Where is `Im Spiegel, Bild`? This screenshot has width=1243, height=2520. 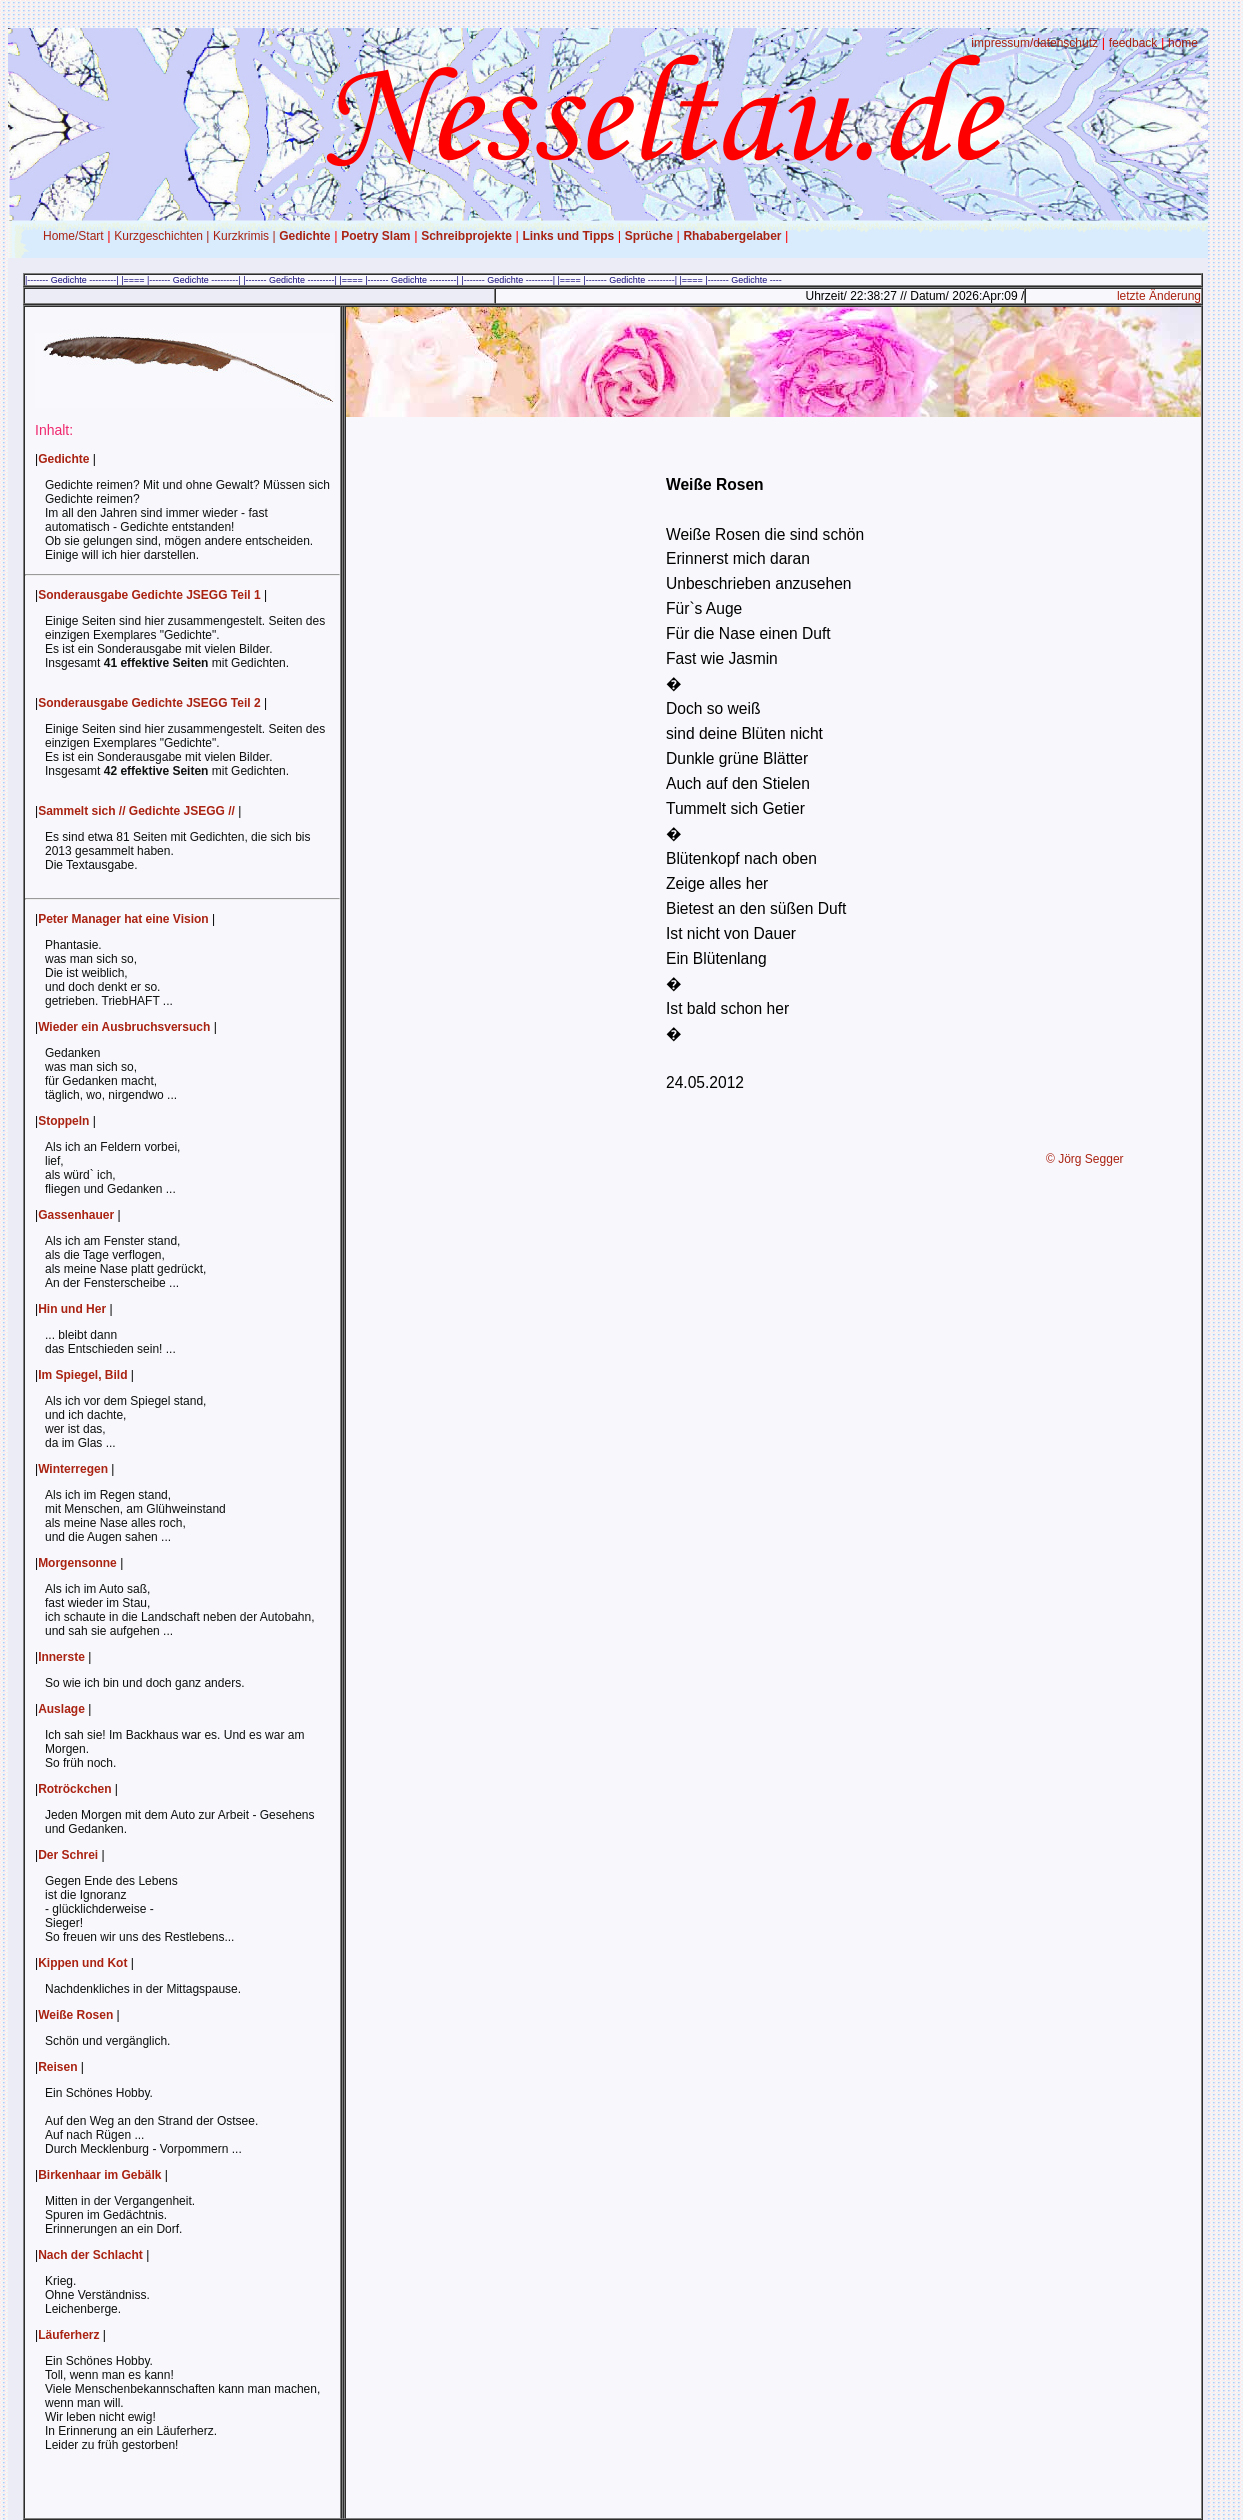
Im Spiegel, Bild is located at coordinates (82, 1375).